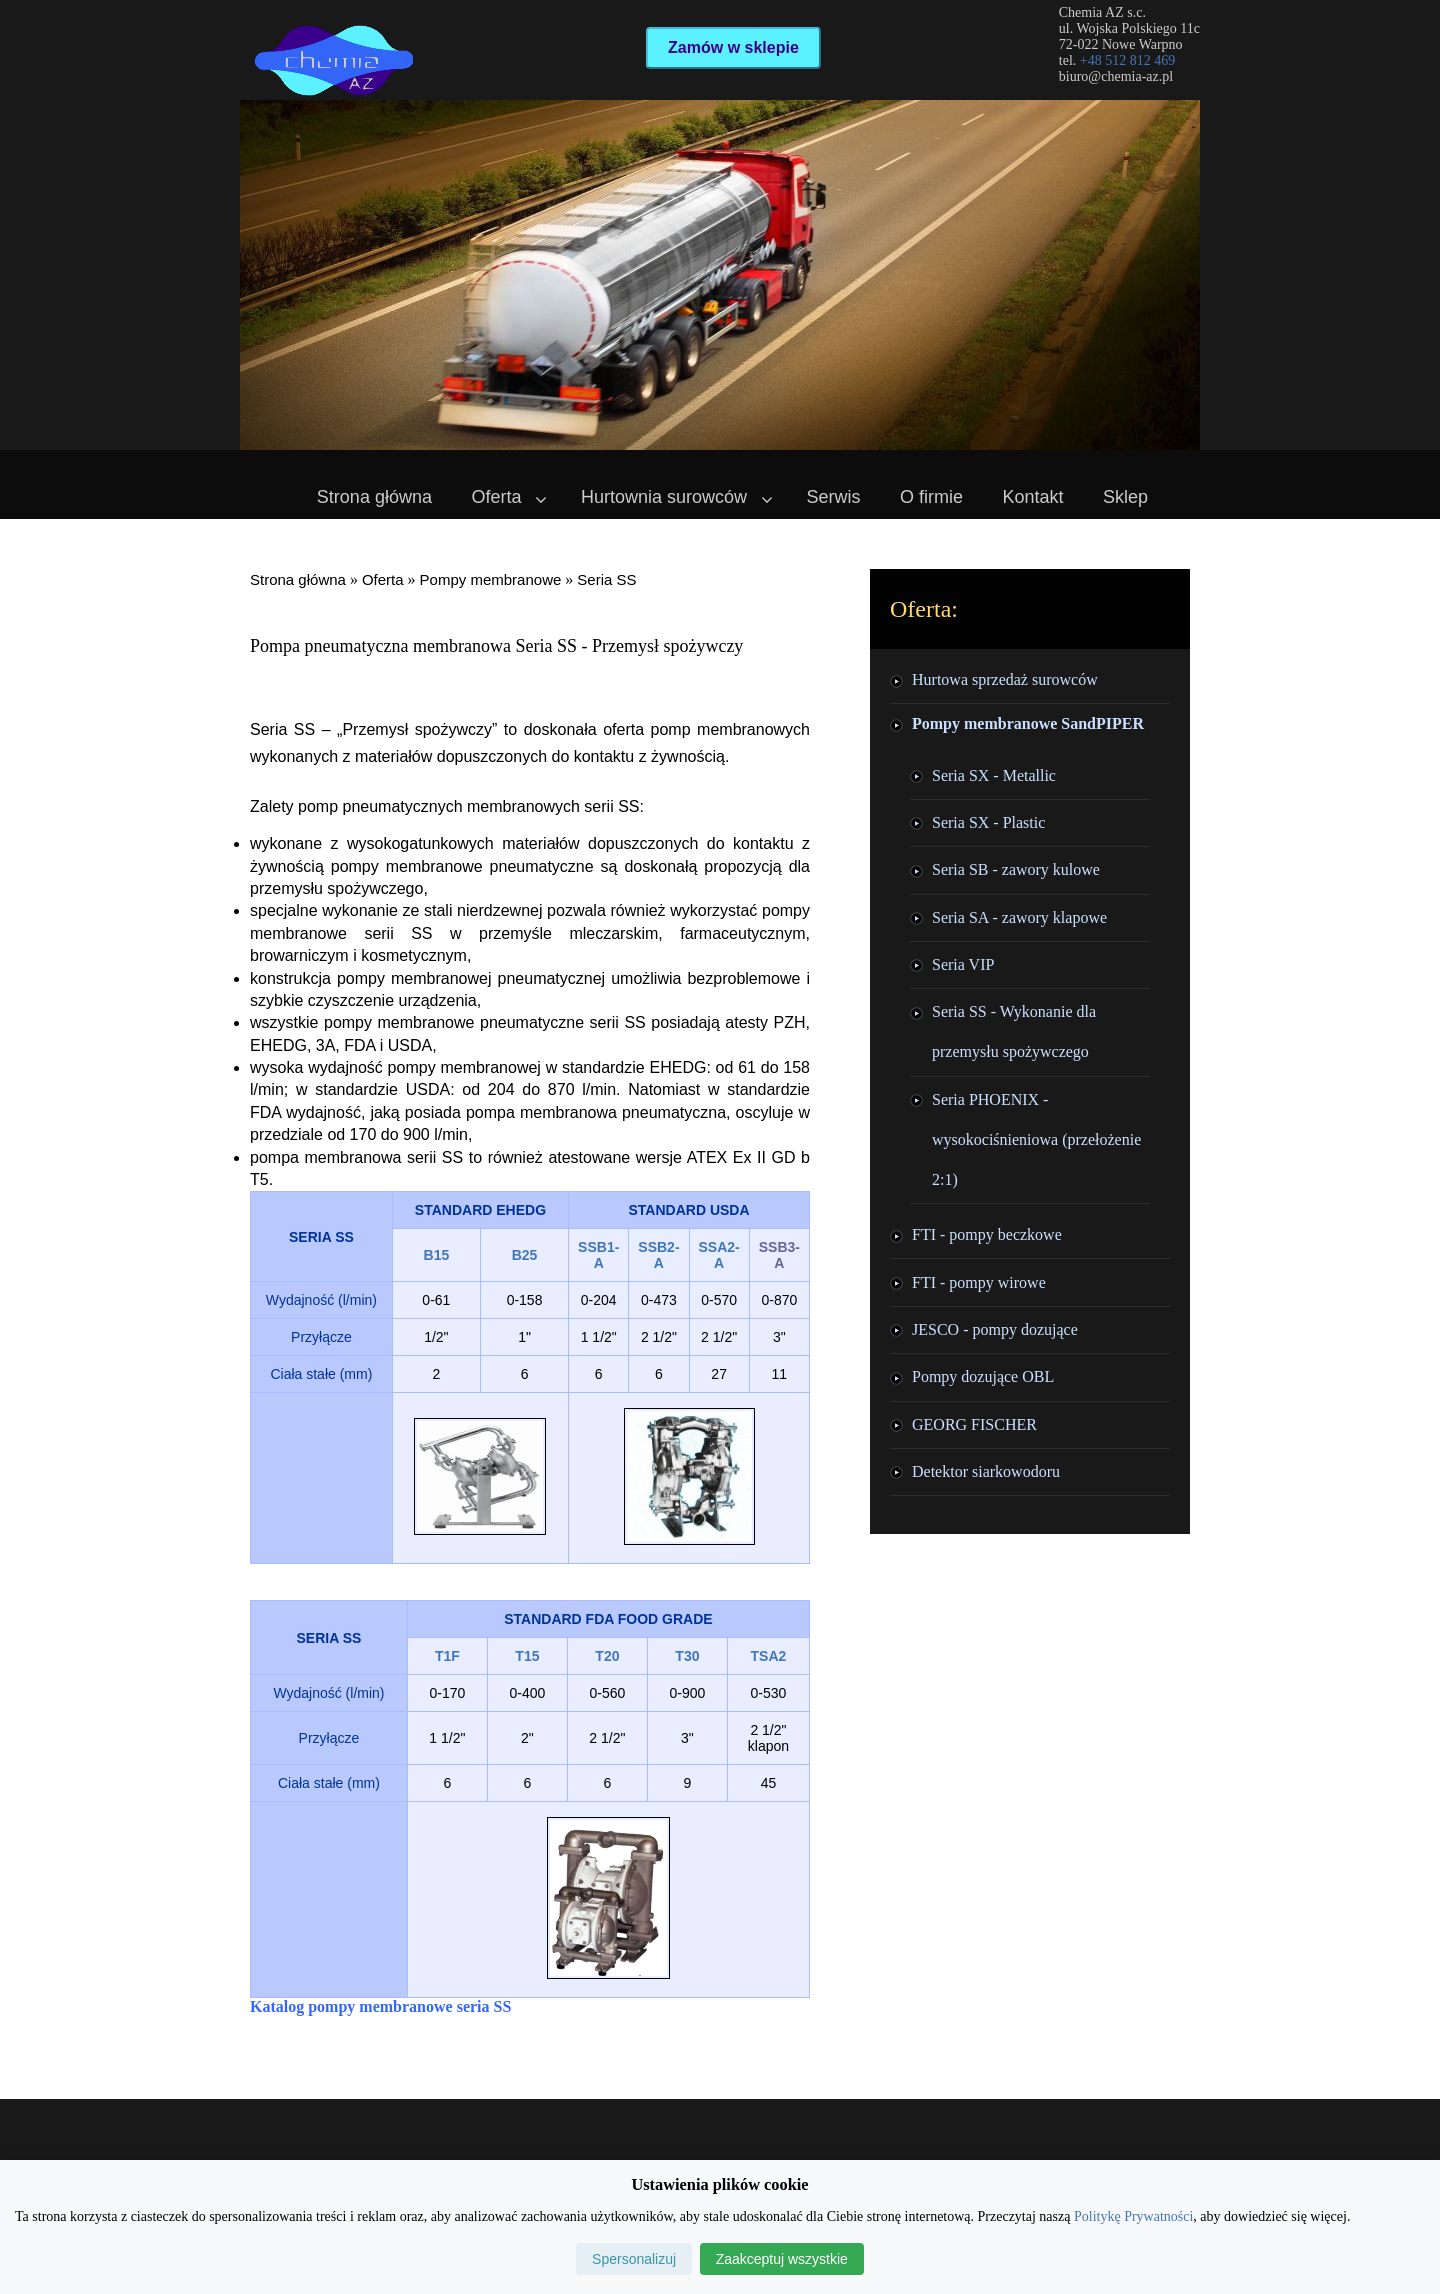 The image size is (1440, 2294). I want to click on B15, so click(437, 1255).